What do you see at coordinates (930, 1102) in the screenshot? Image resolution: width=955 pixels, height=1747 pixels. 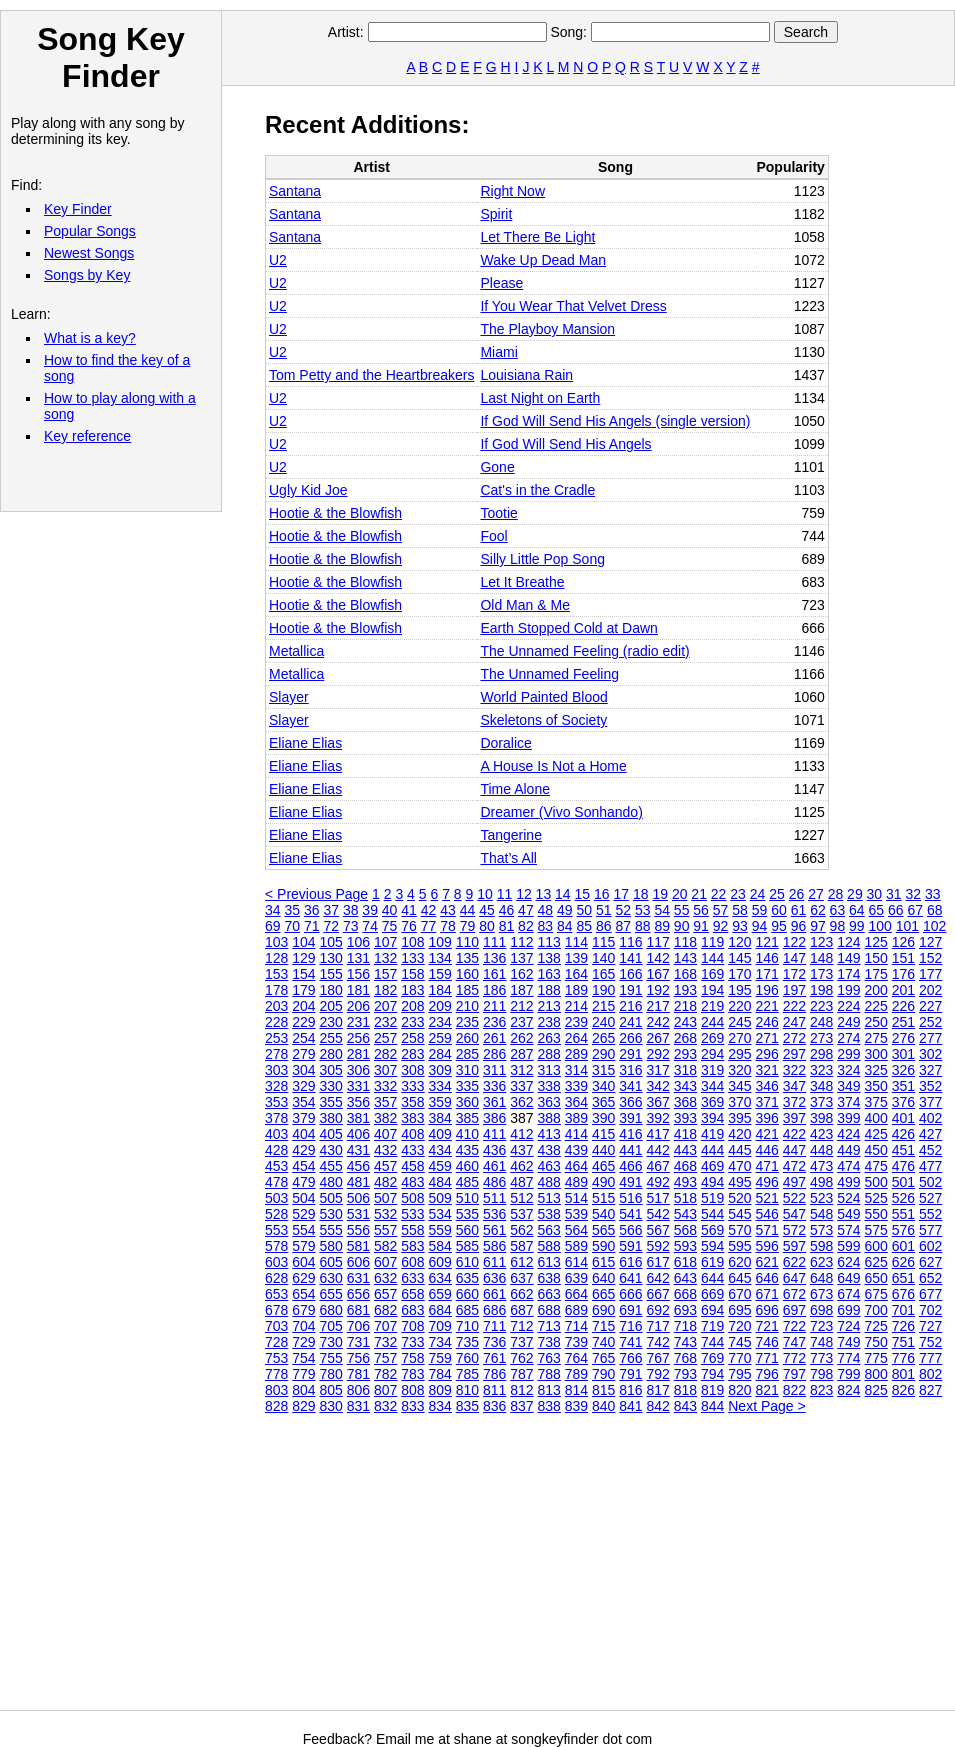 I see `377` at bounding box center [930, 1102].